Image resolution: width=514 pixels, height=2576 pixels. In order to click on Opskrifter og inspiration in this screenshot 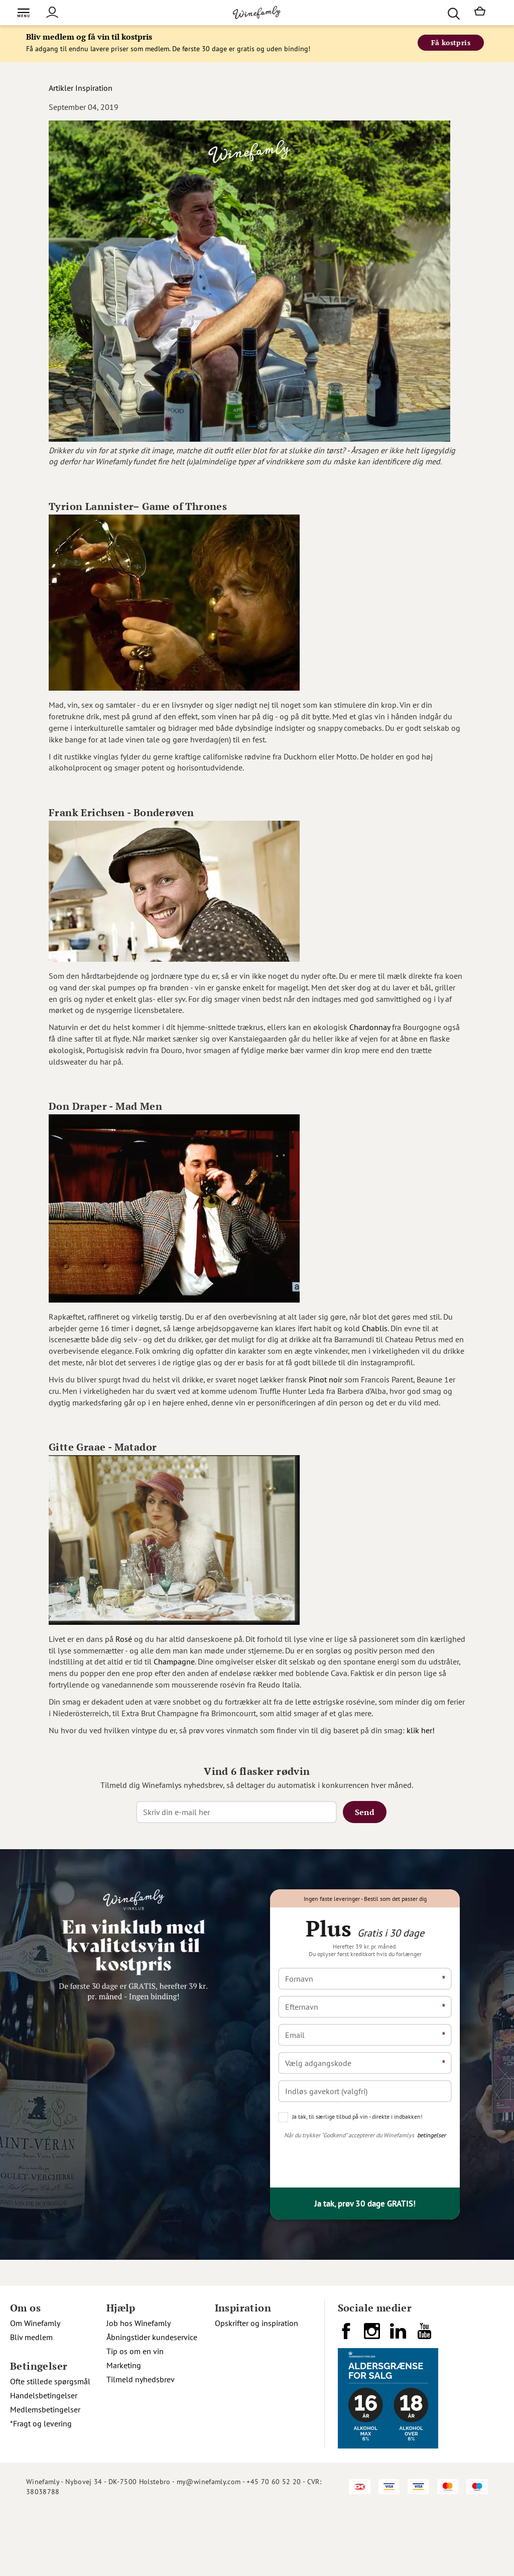, I will do `click(256, 2323)`.